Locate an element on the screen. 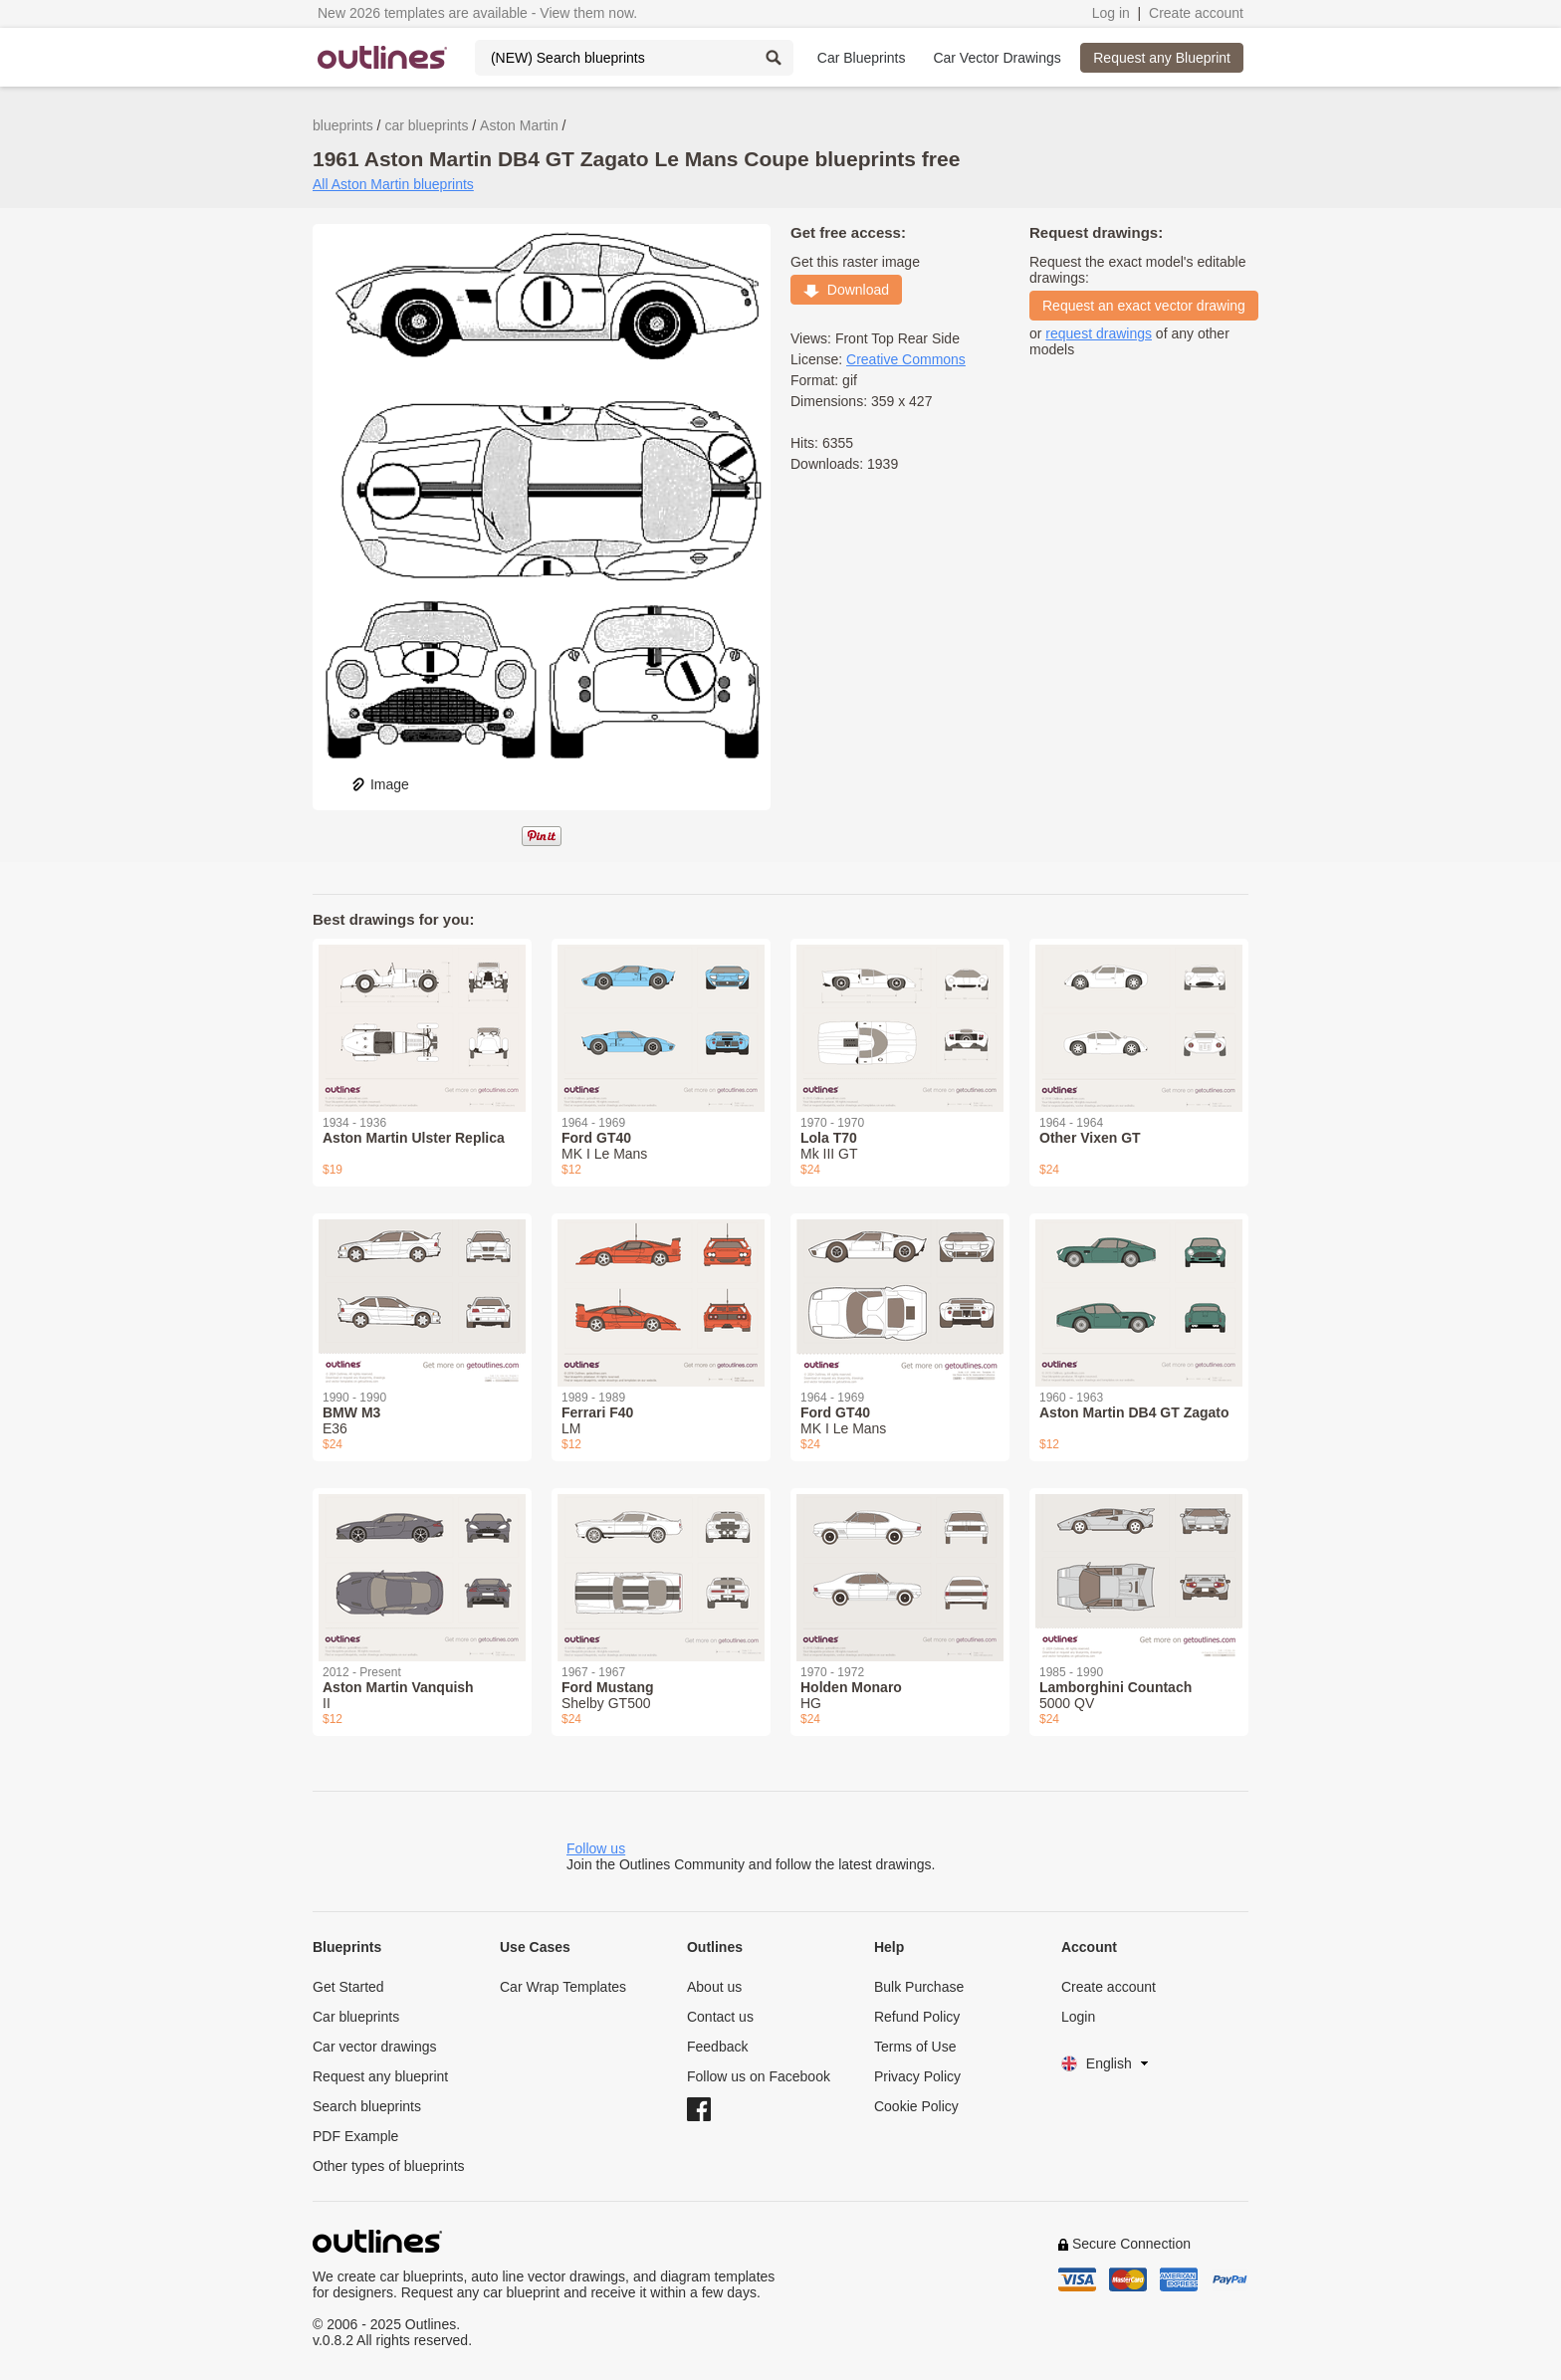  Request an exact vector drawing is located at coordinates (1143, 306).